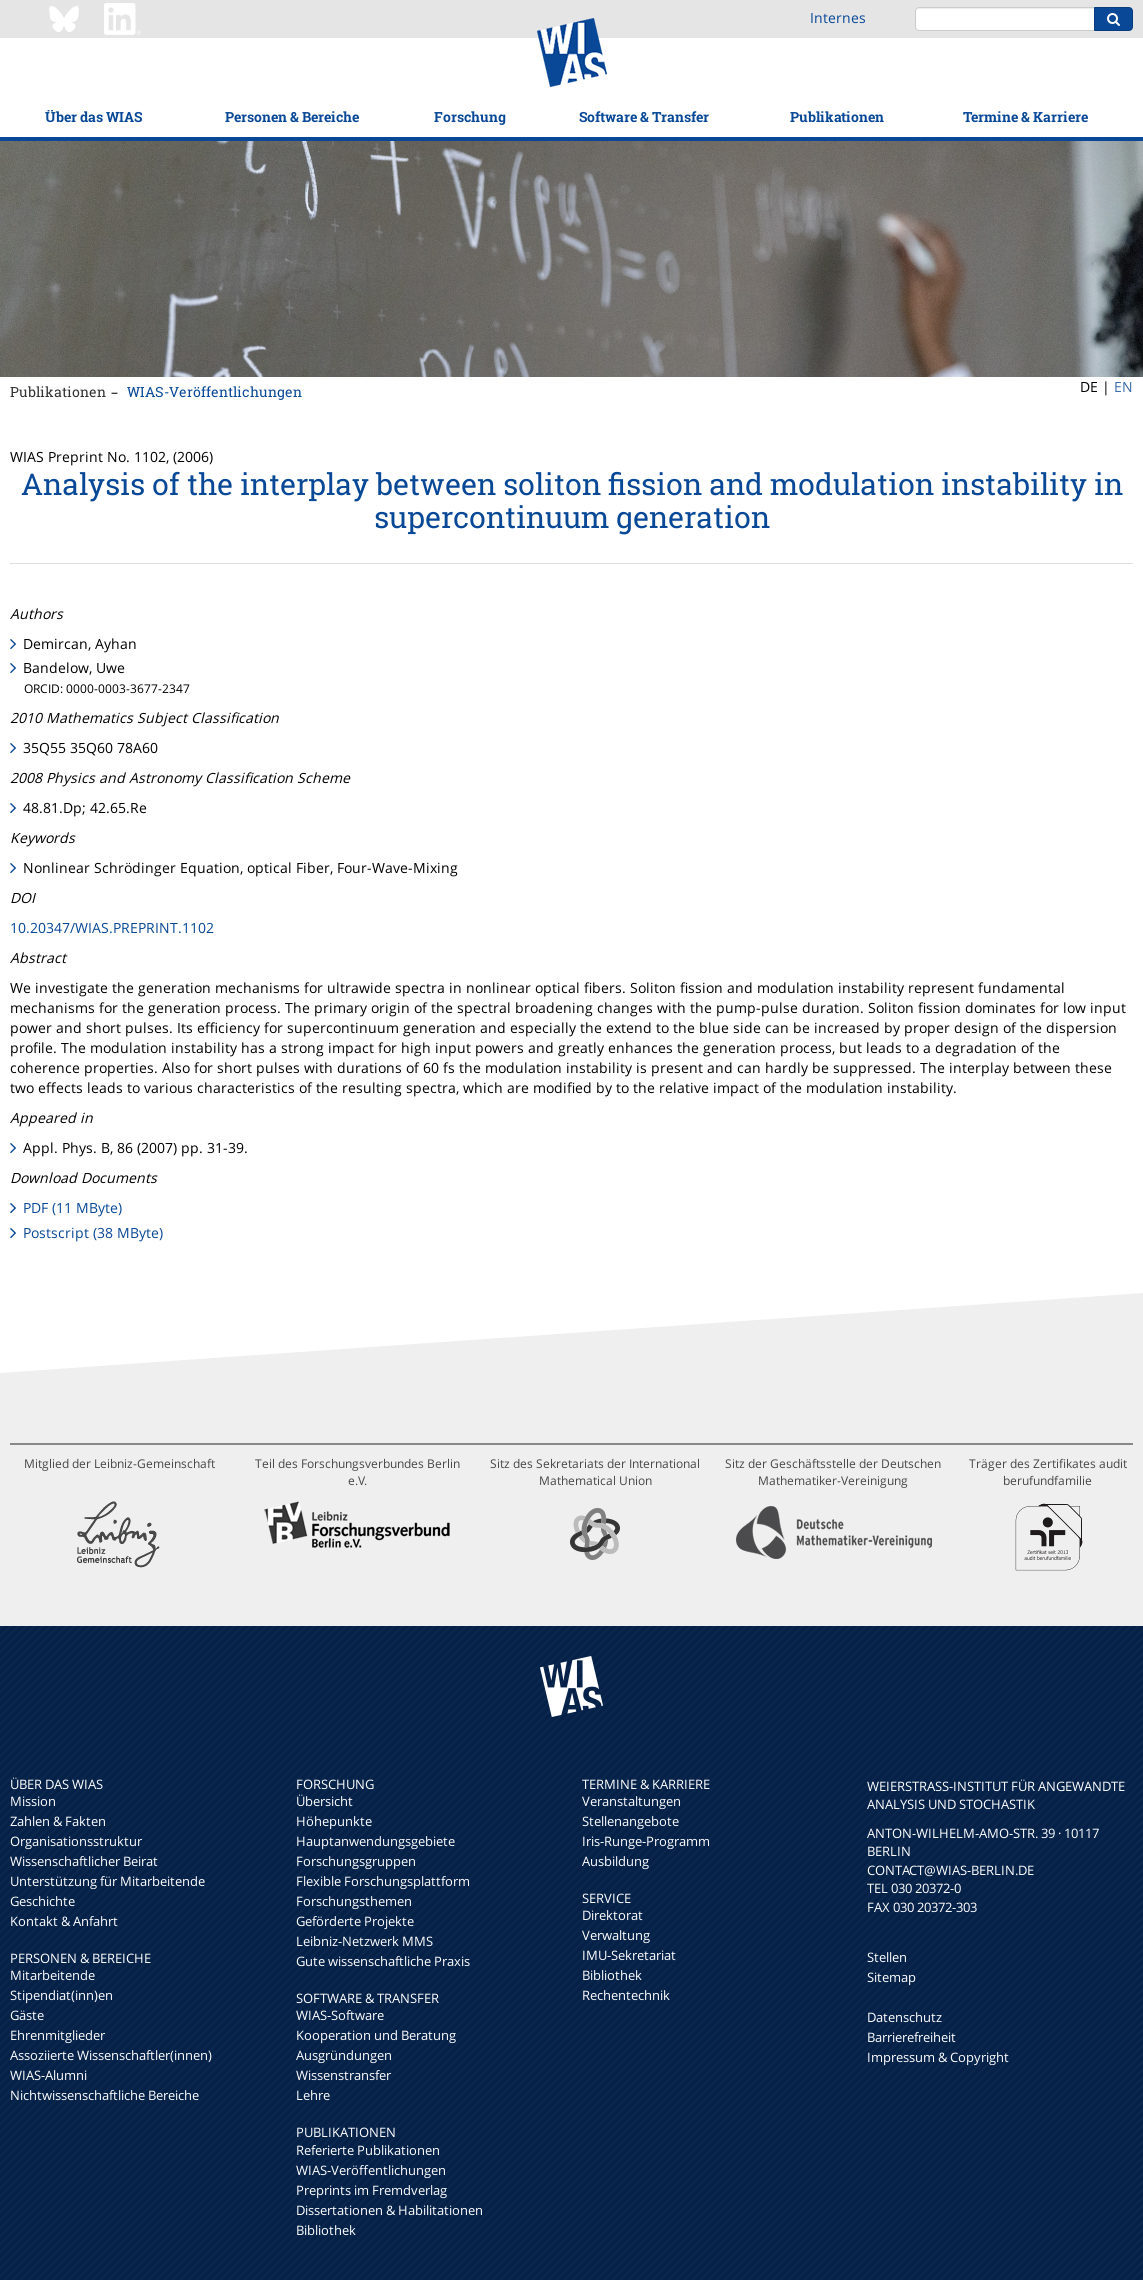  I want to click on Leibniz-Netzwerk MMS, so click(364, 1941).